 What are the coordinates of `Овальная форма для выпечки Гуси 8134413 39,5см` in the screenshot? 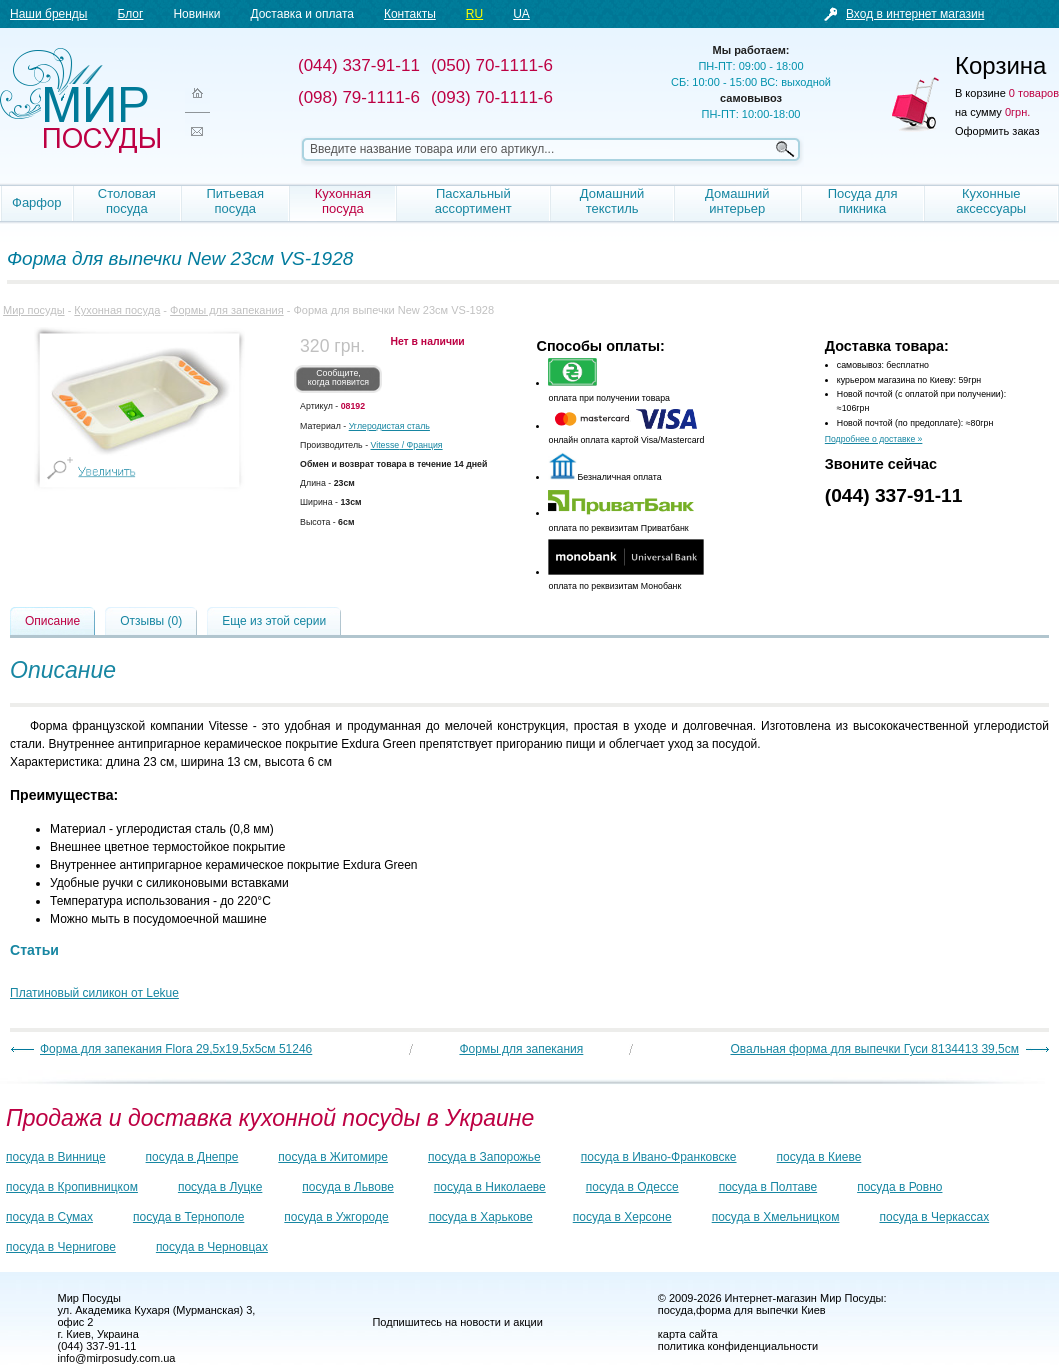 It's located at (874, 1049).